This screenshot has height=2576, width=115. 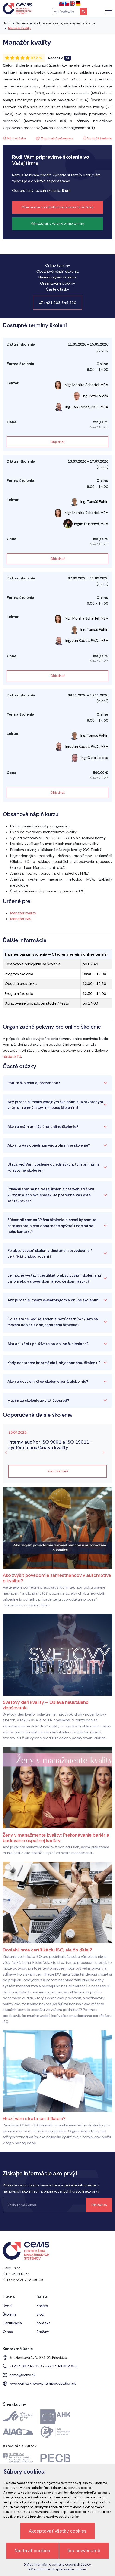 I want to click on Hrozí vám strata certifikácie?, so click(x=34, y=2118).